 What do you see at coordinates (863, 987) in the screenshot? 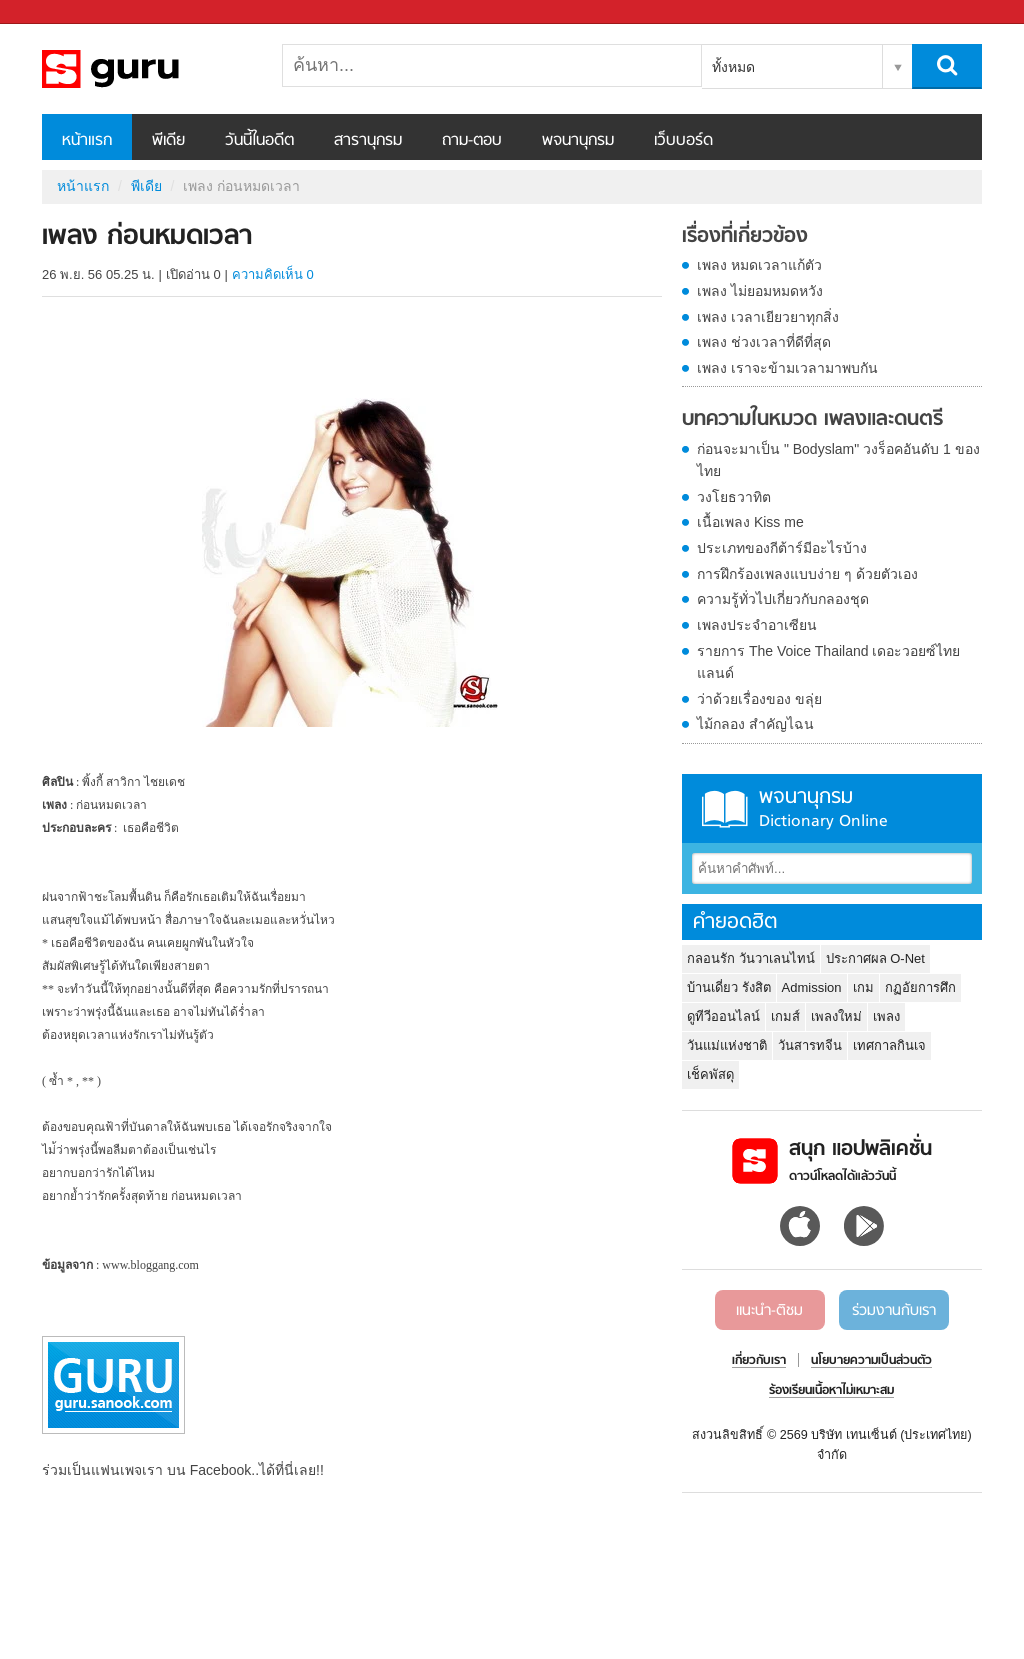
I see `เกม` at bounding box center [863, 987].